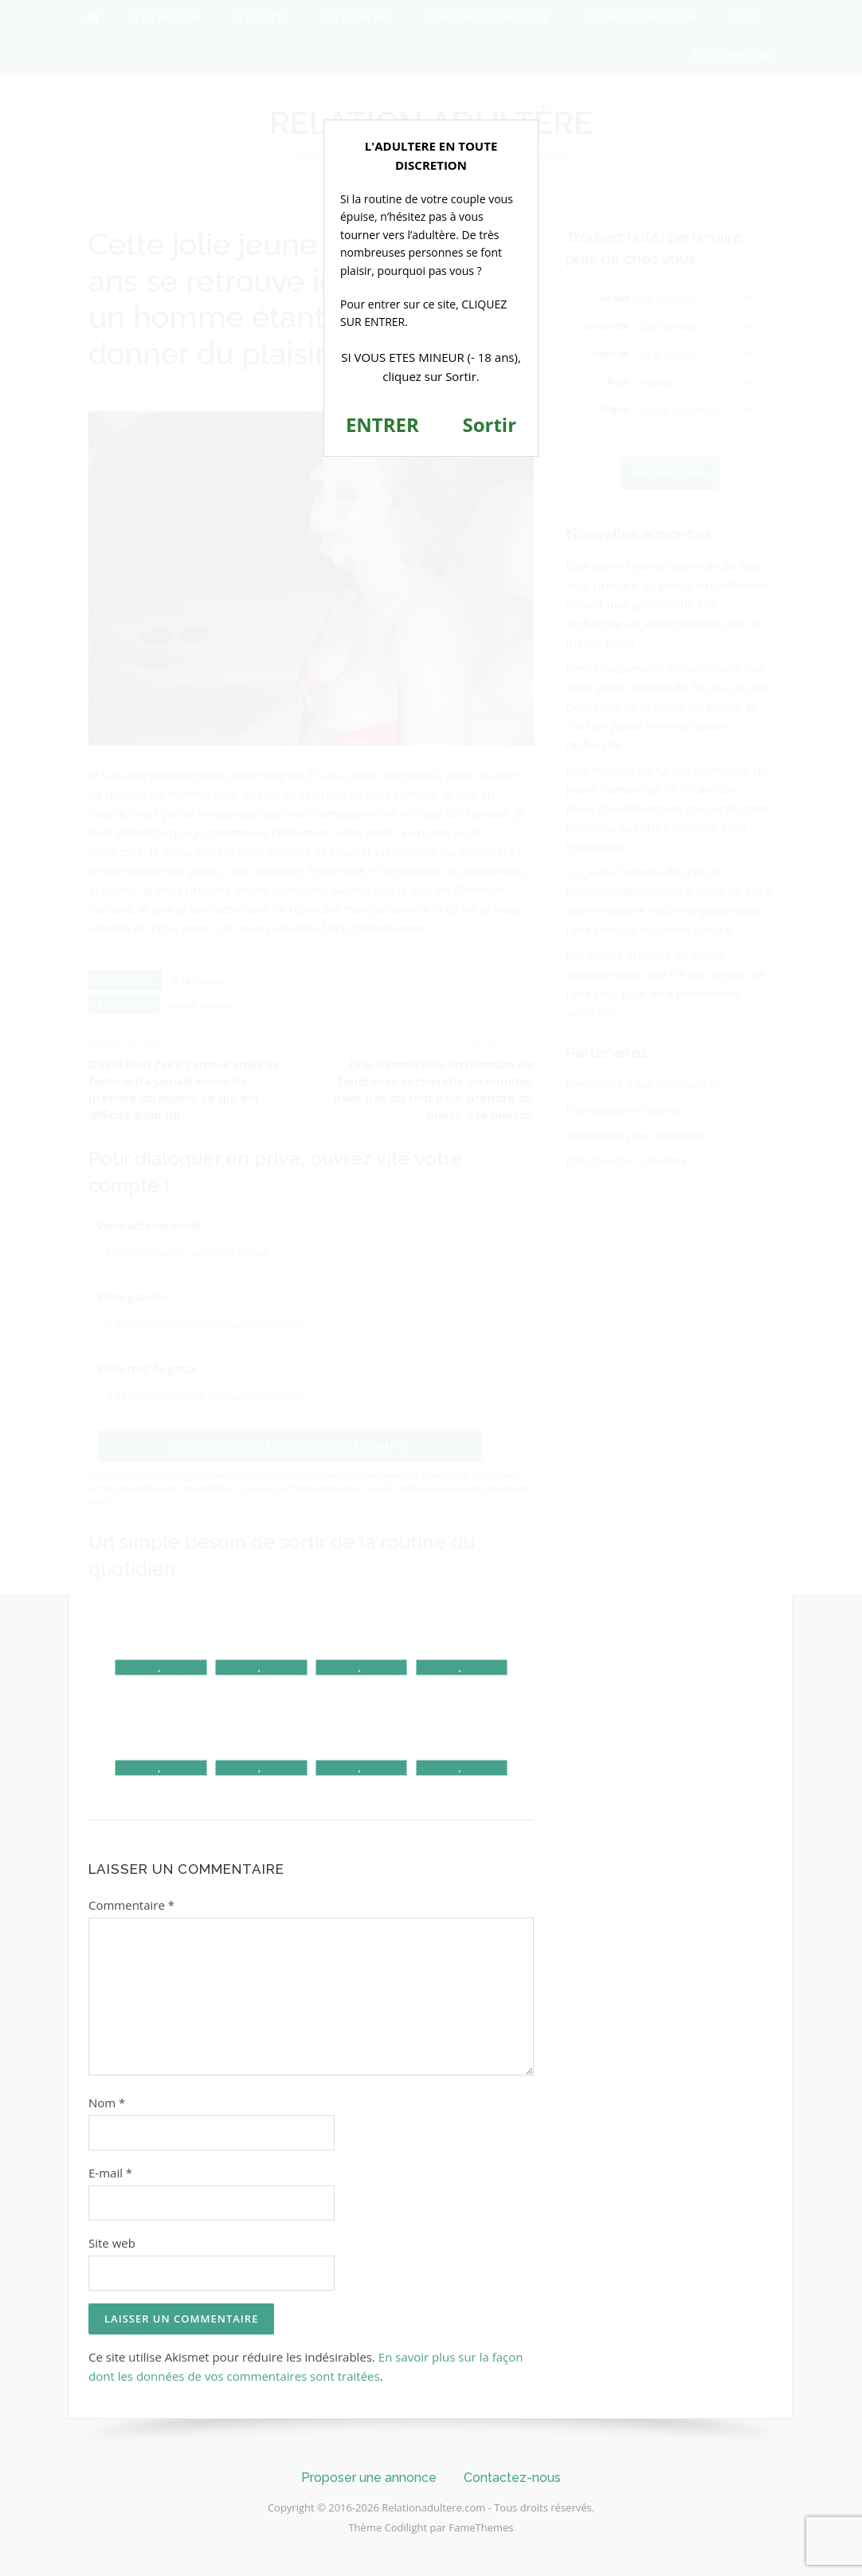 The width and height of the screenshot is (862, 2576). I want to click on E-mail, so click(110, 2173).